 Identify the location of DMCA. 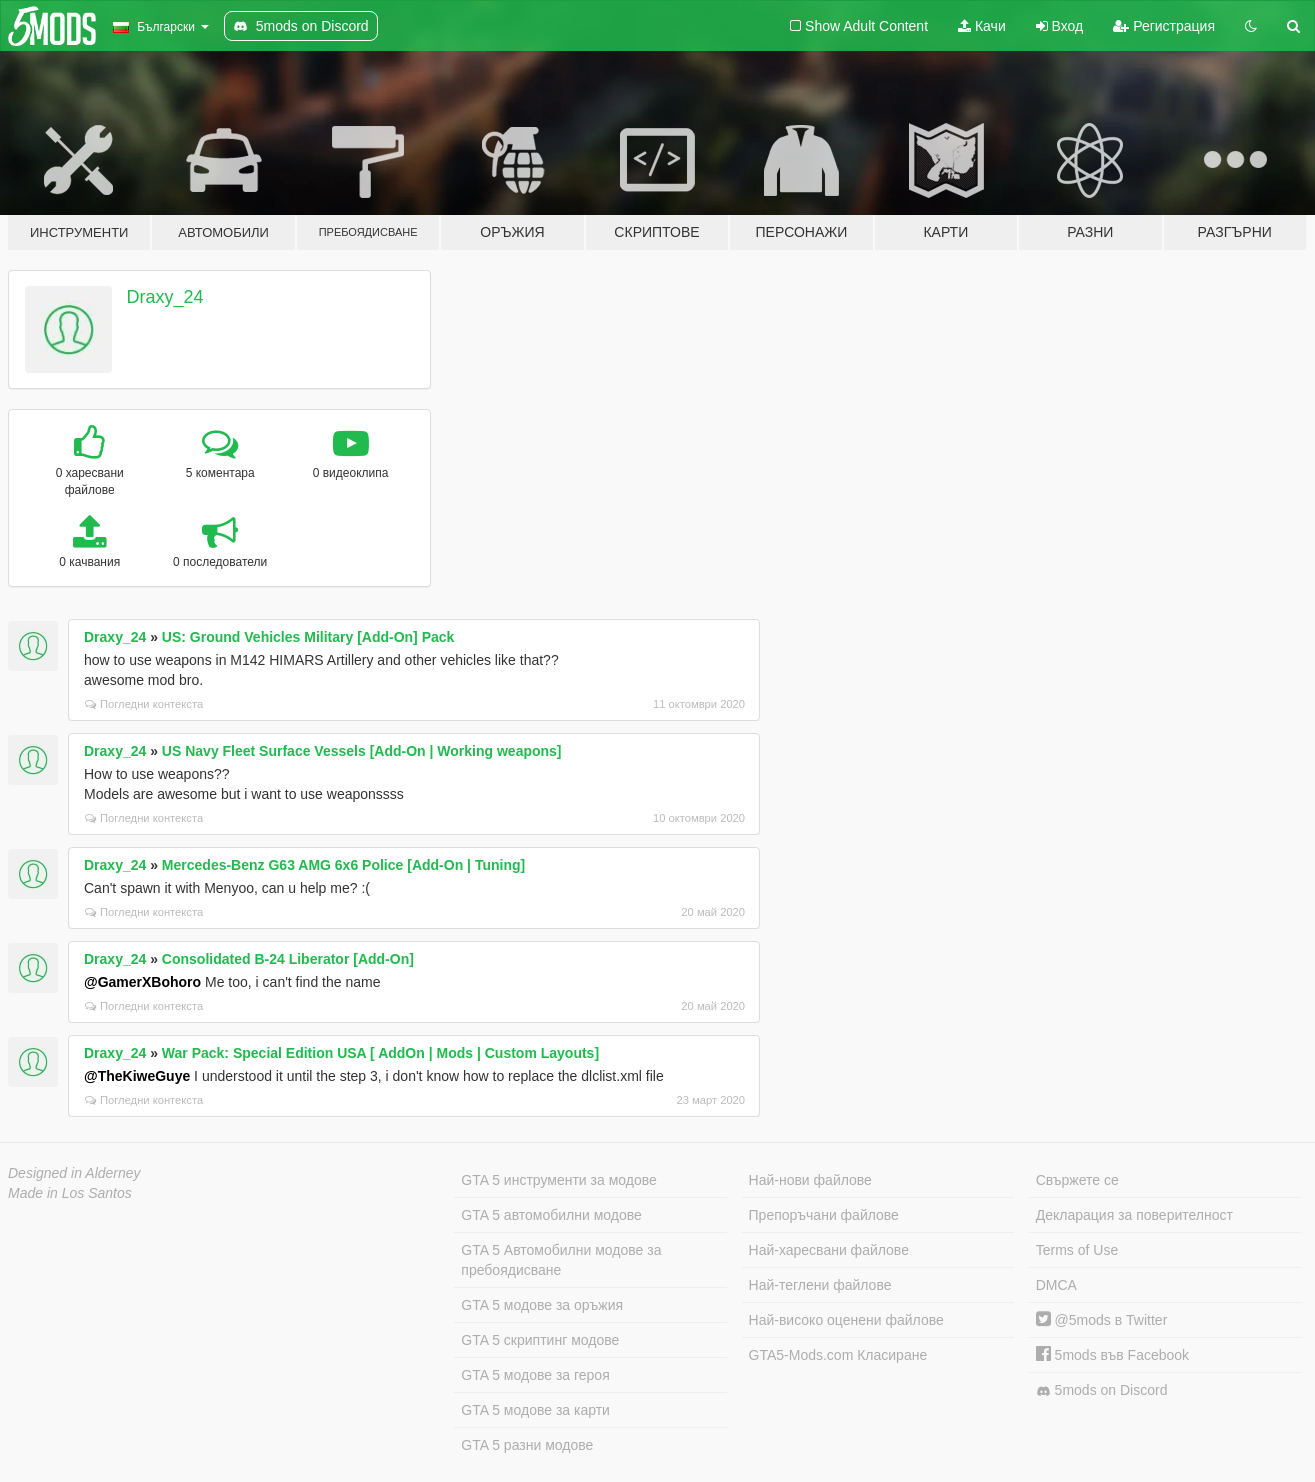
(1056, 1285).